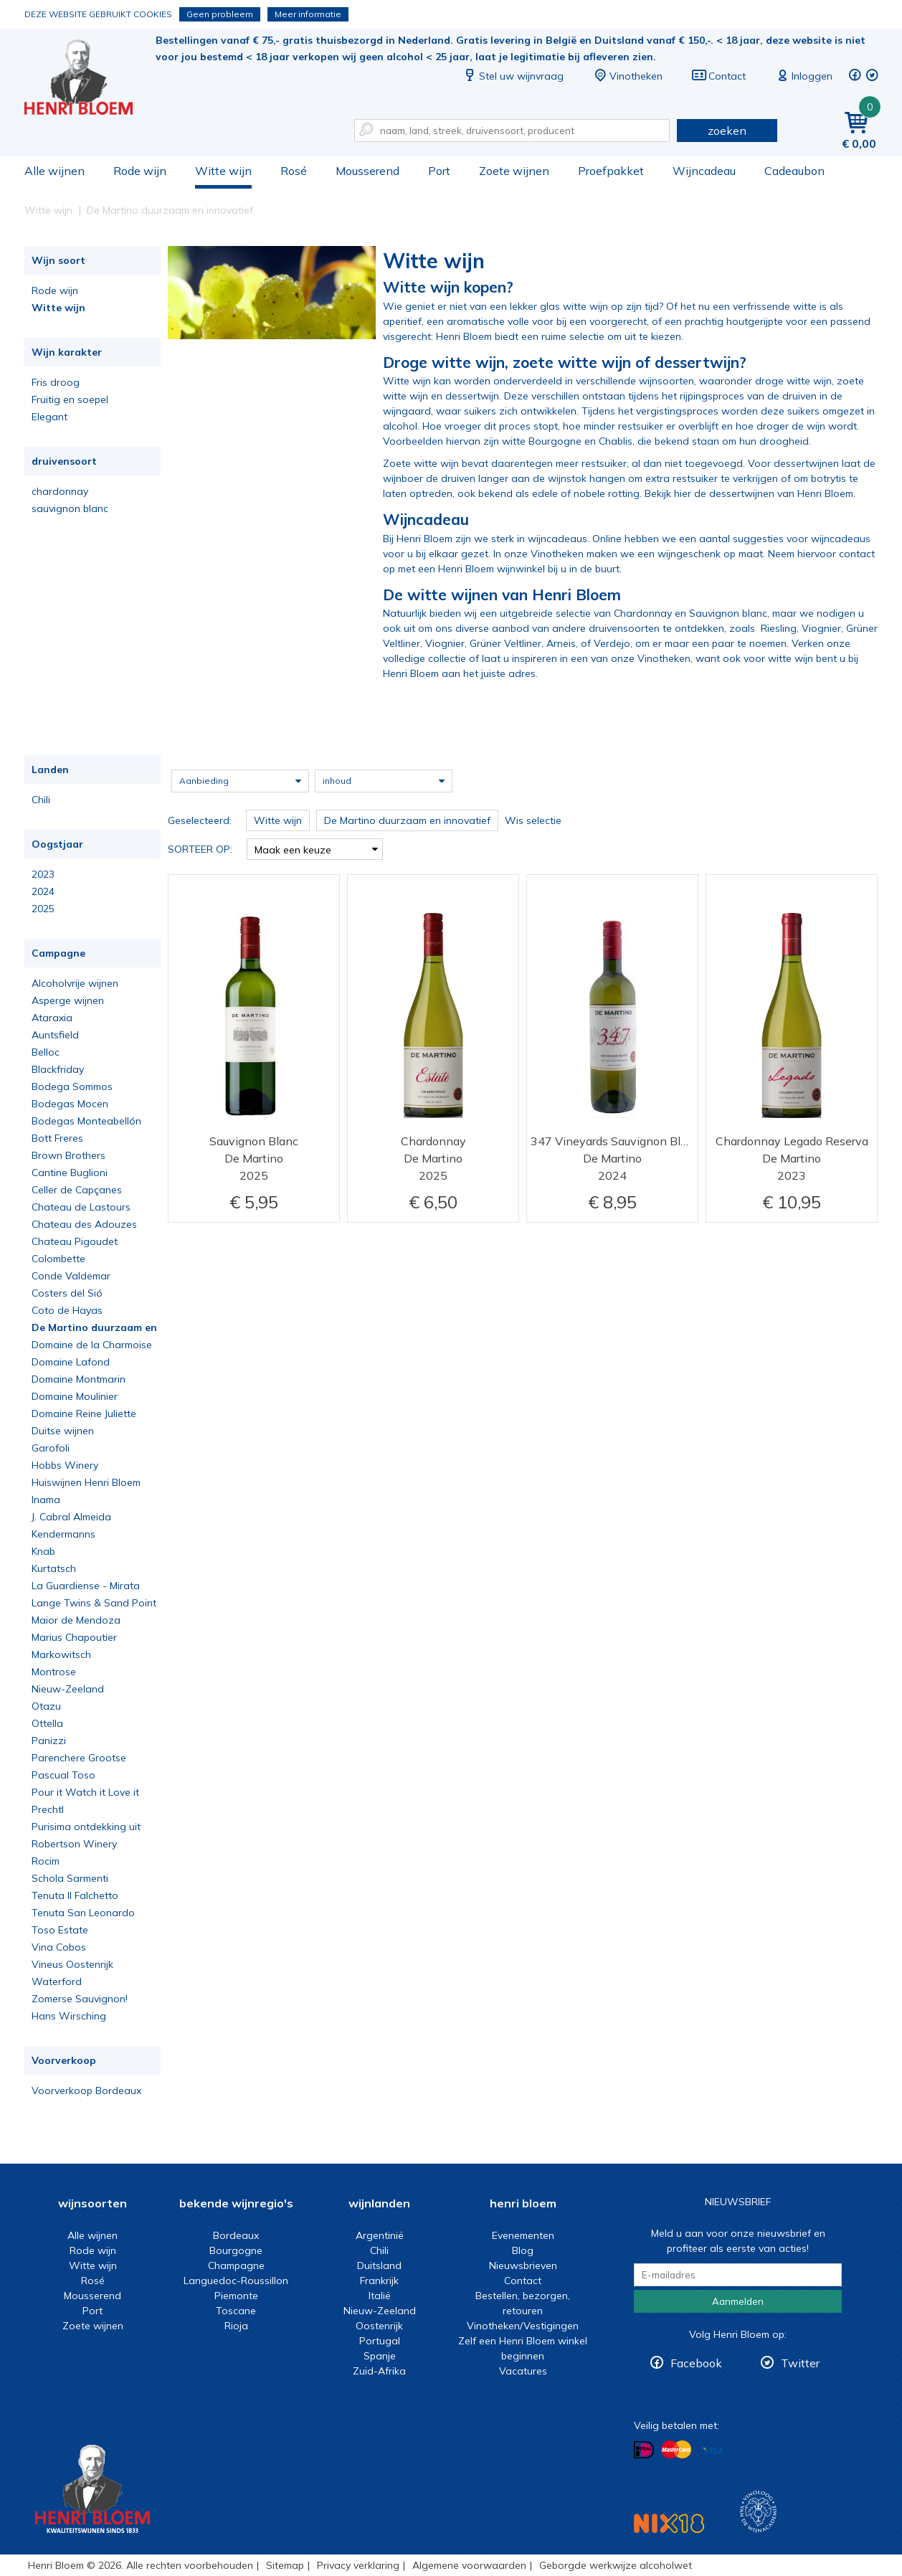  Describe the element at coordinates (643, 613) in the screenshot. I see `Chardonnay` at that location.